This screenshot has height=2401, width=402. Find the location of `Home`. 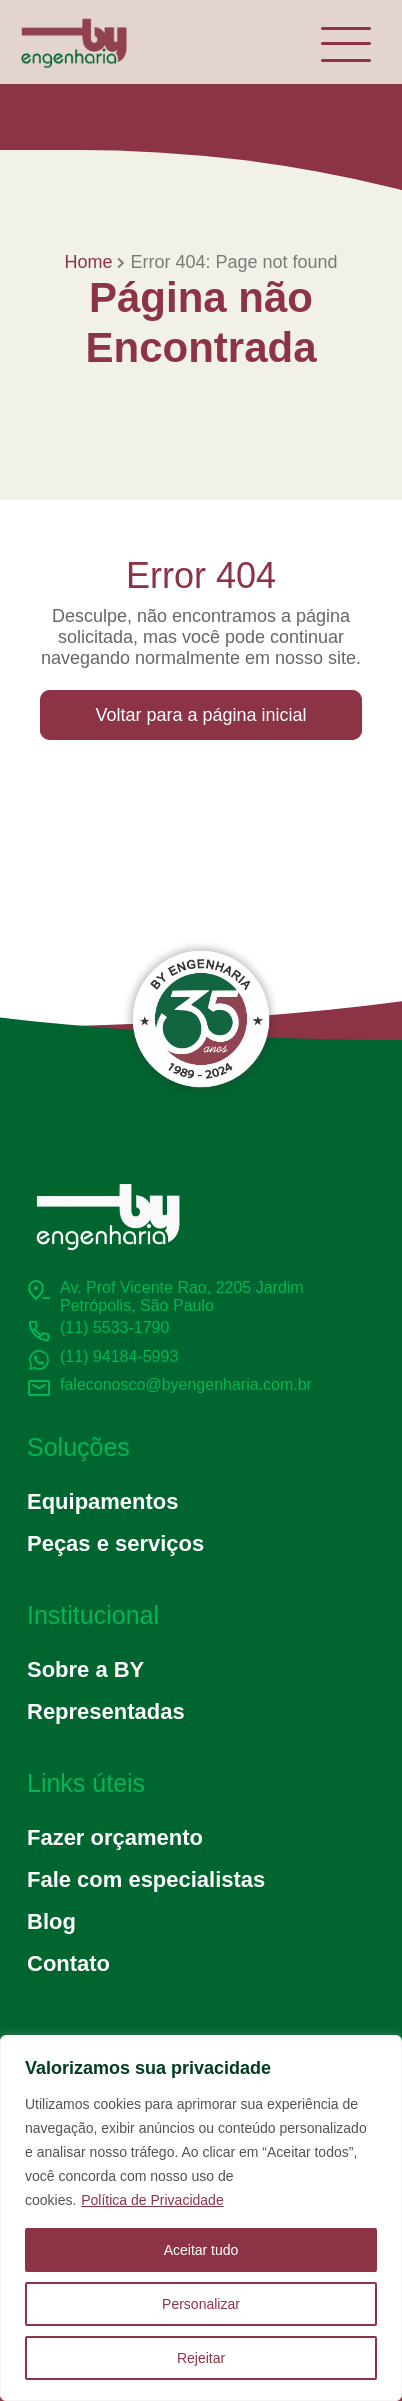

Home is located at coordinates (88, 262).